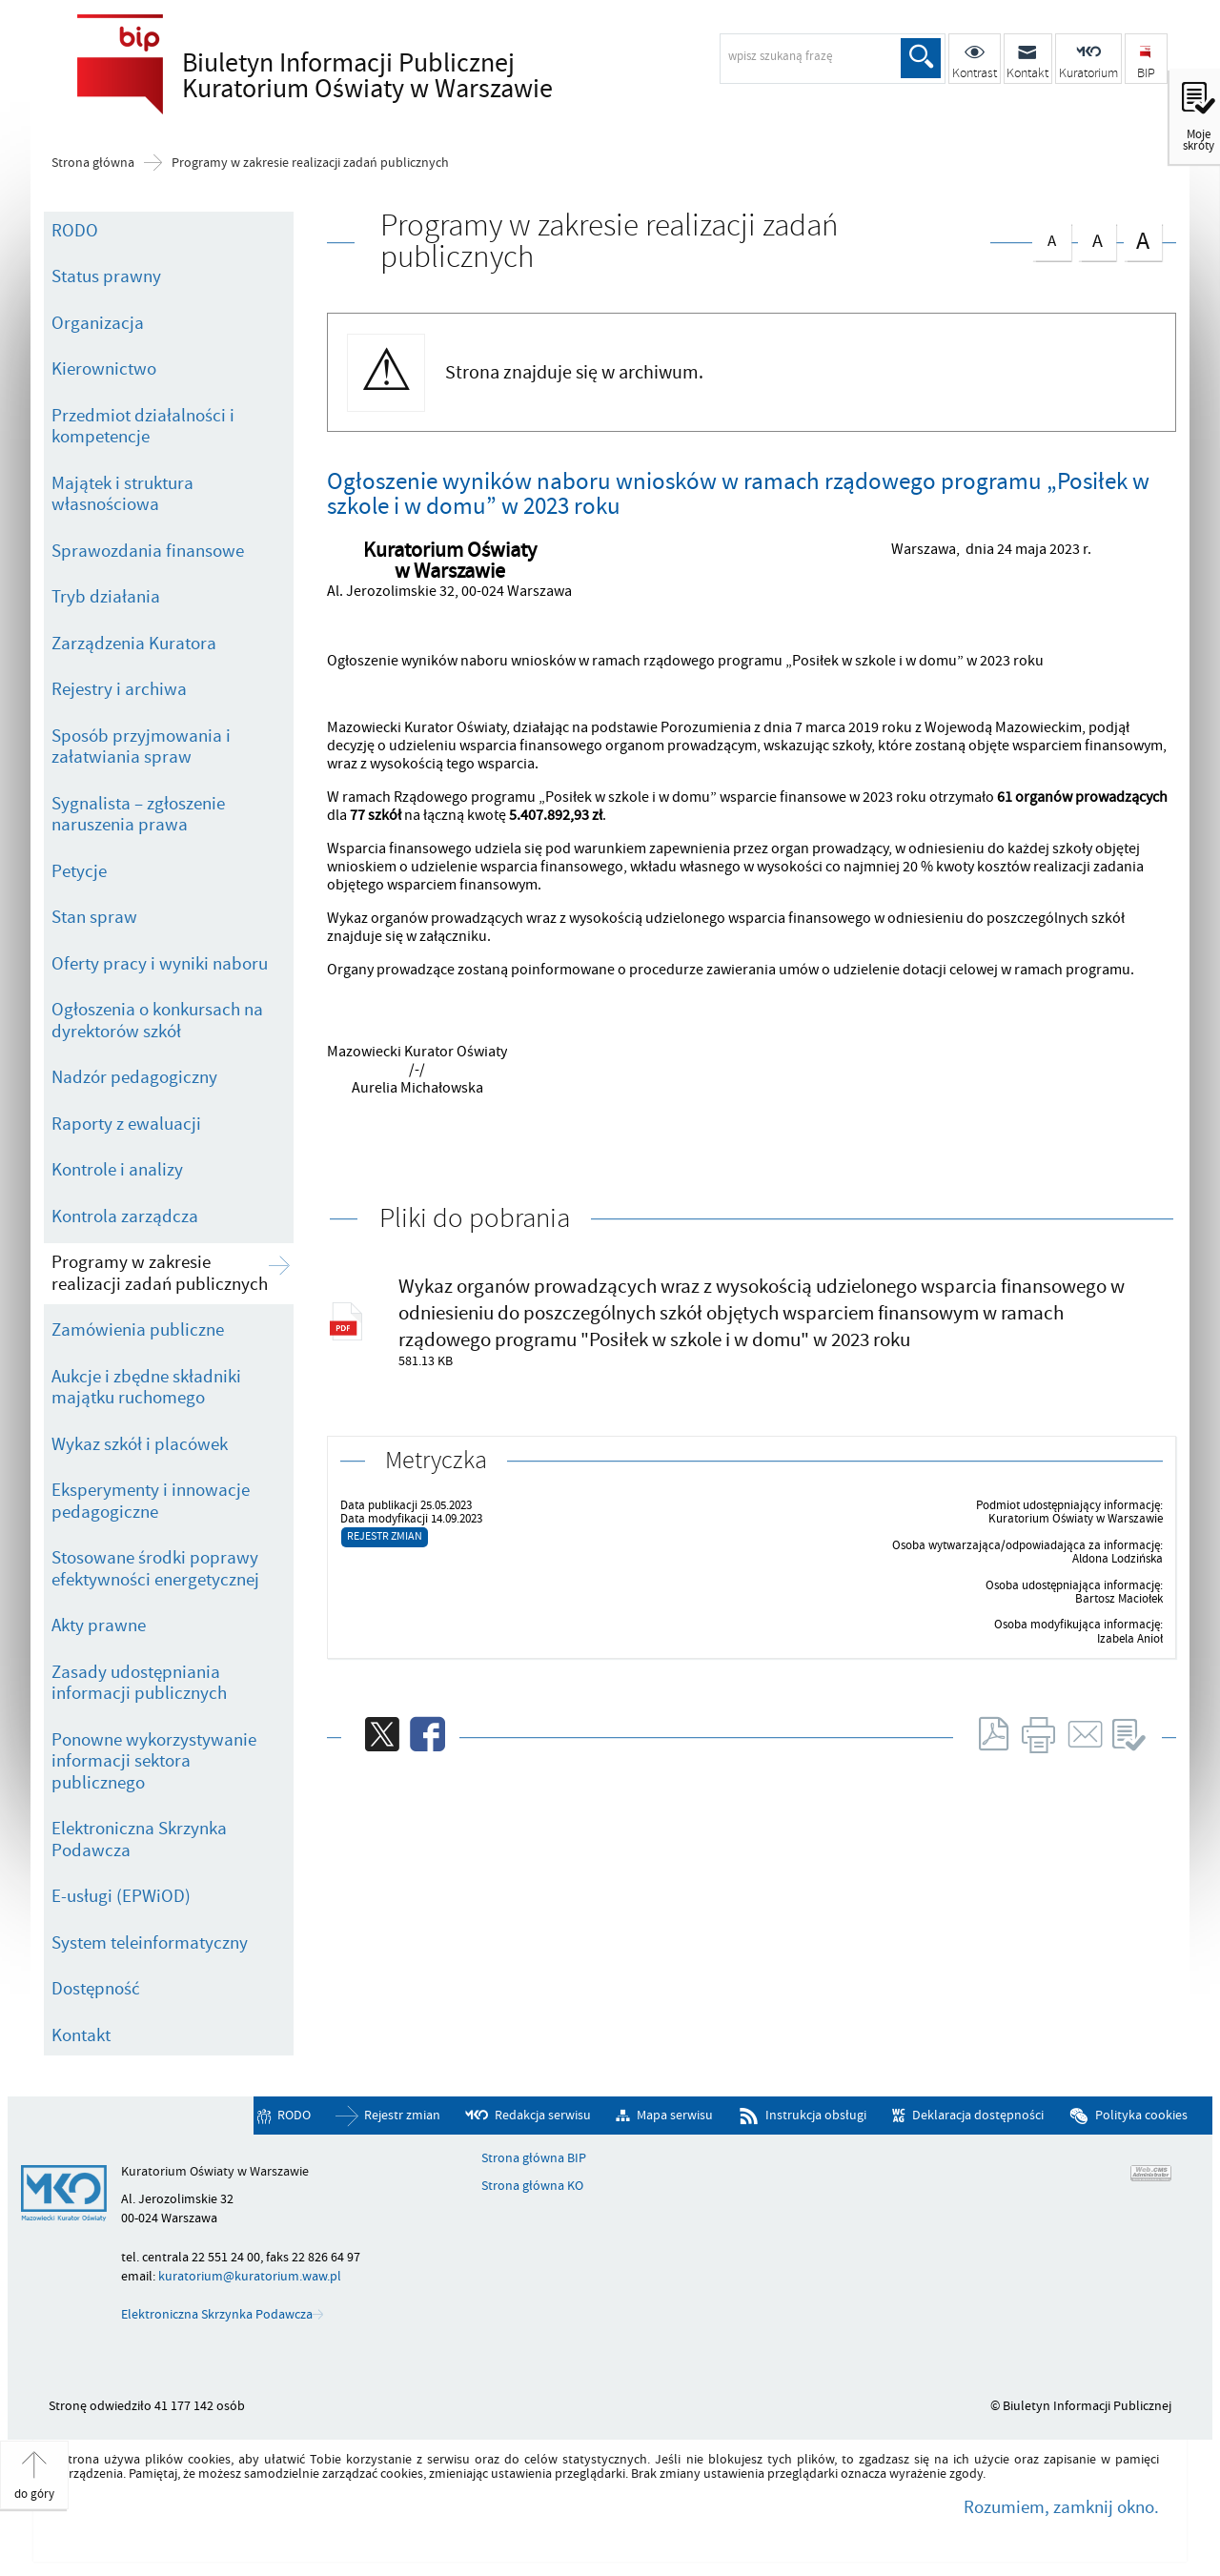  Describe the element at coordinates (1097, 238) in the screenshot. I see `czcionka średnia` at that location.